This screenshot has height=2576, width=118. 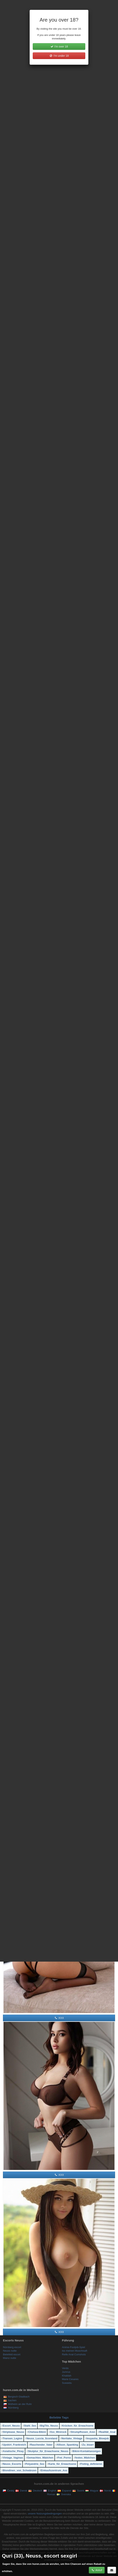 What do you see at coordinates (91, 2490) in the screenshot?
I see `Magyar` at bounding box center [91, 2490].